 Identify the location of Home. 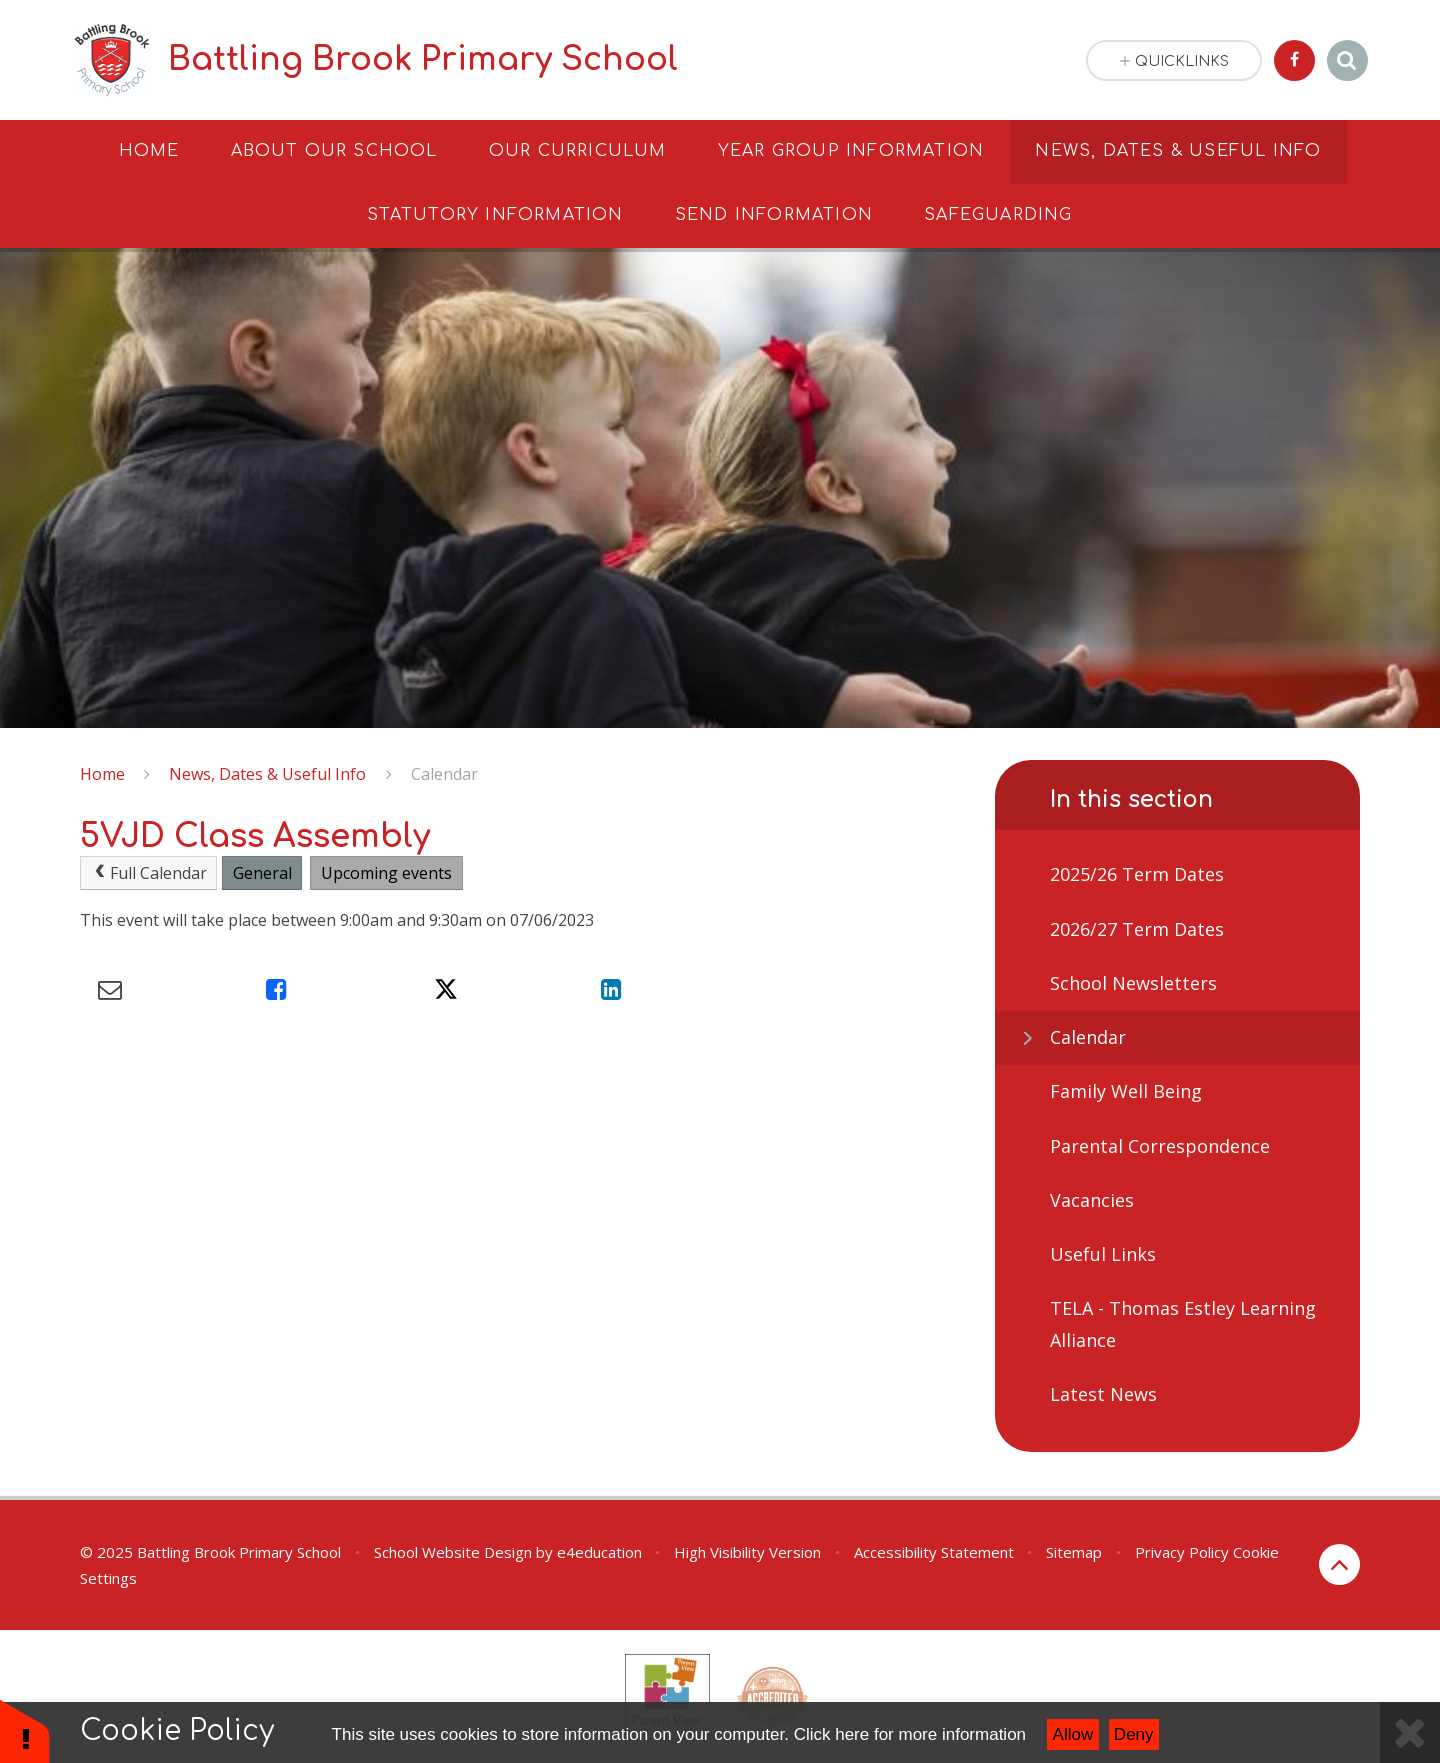
(102, 774).